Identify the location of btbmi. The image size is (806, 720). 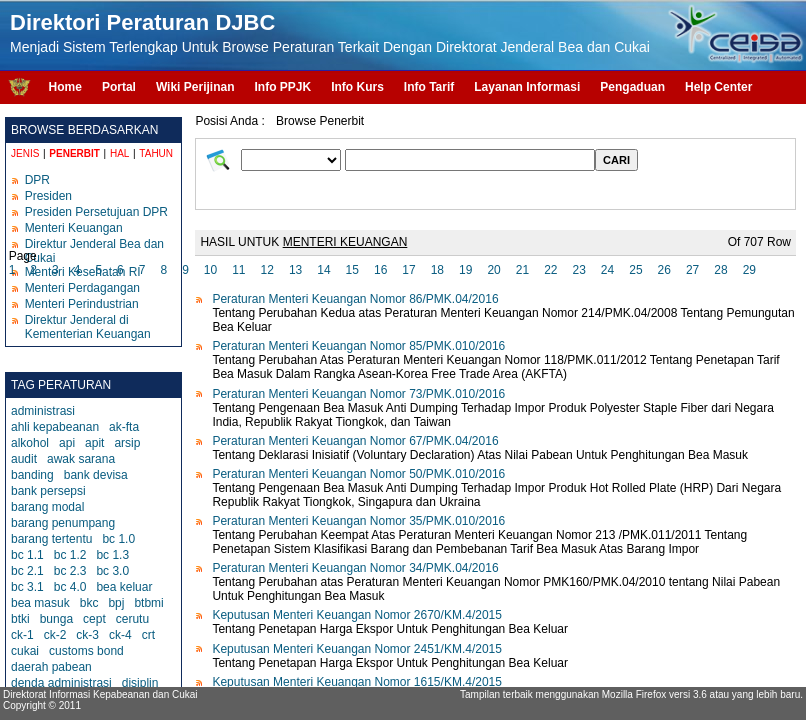
(148, 603).